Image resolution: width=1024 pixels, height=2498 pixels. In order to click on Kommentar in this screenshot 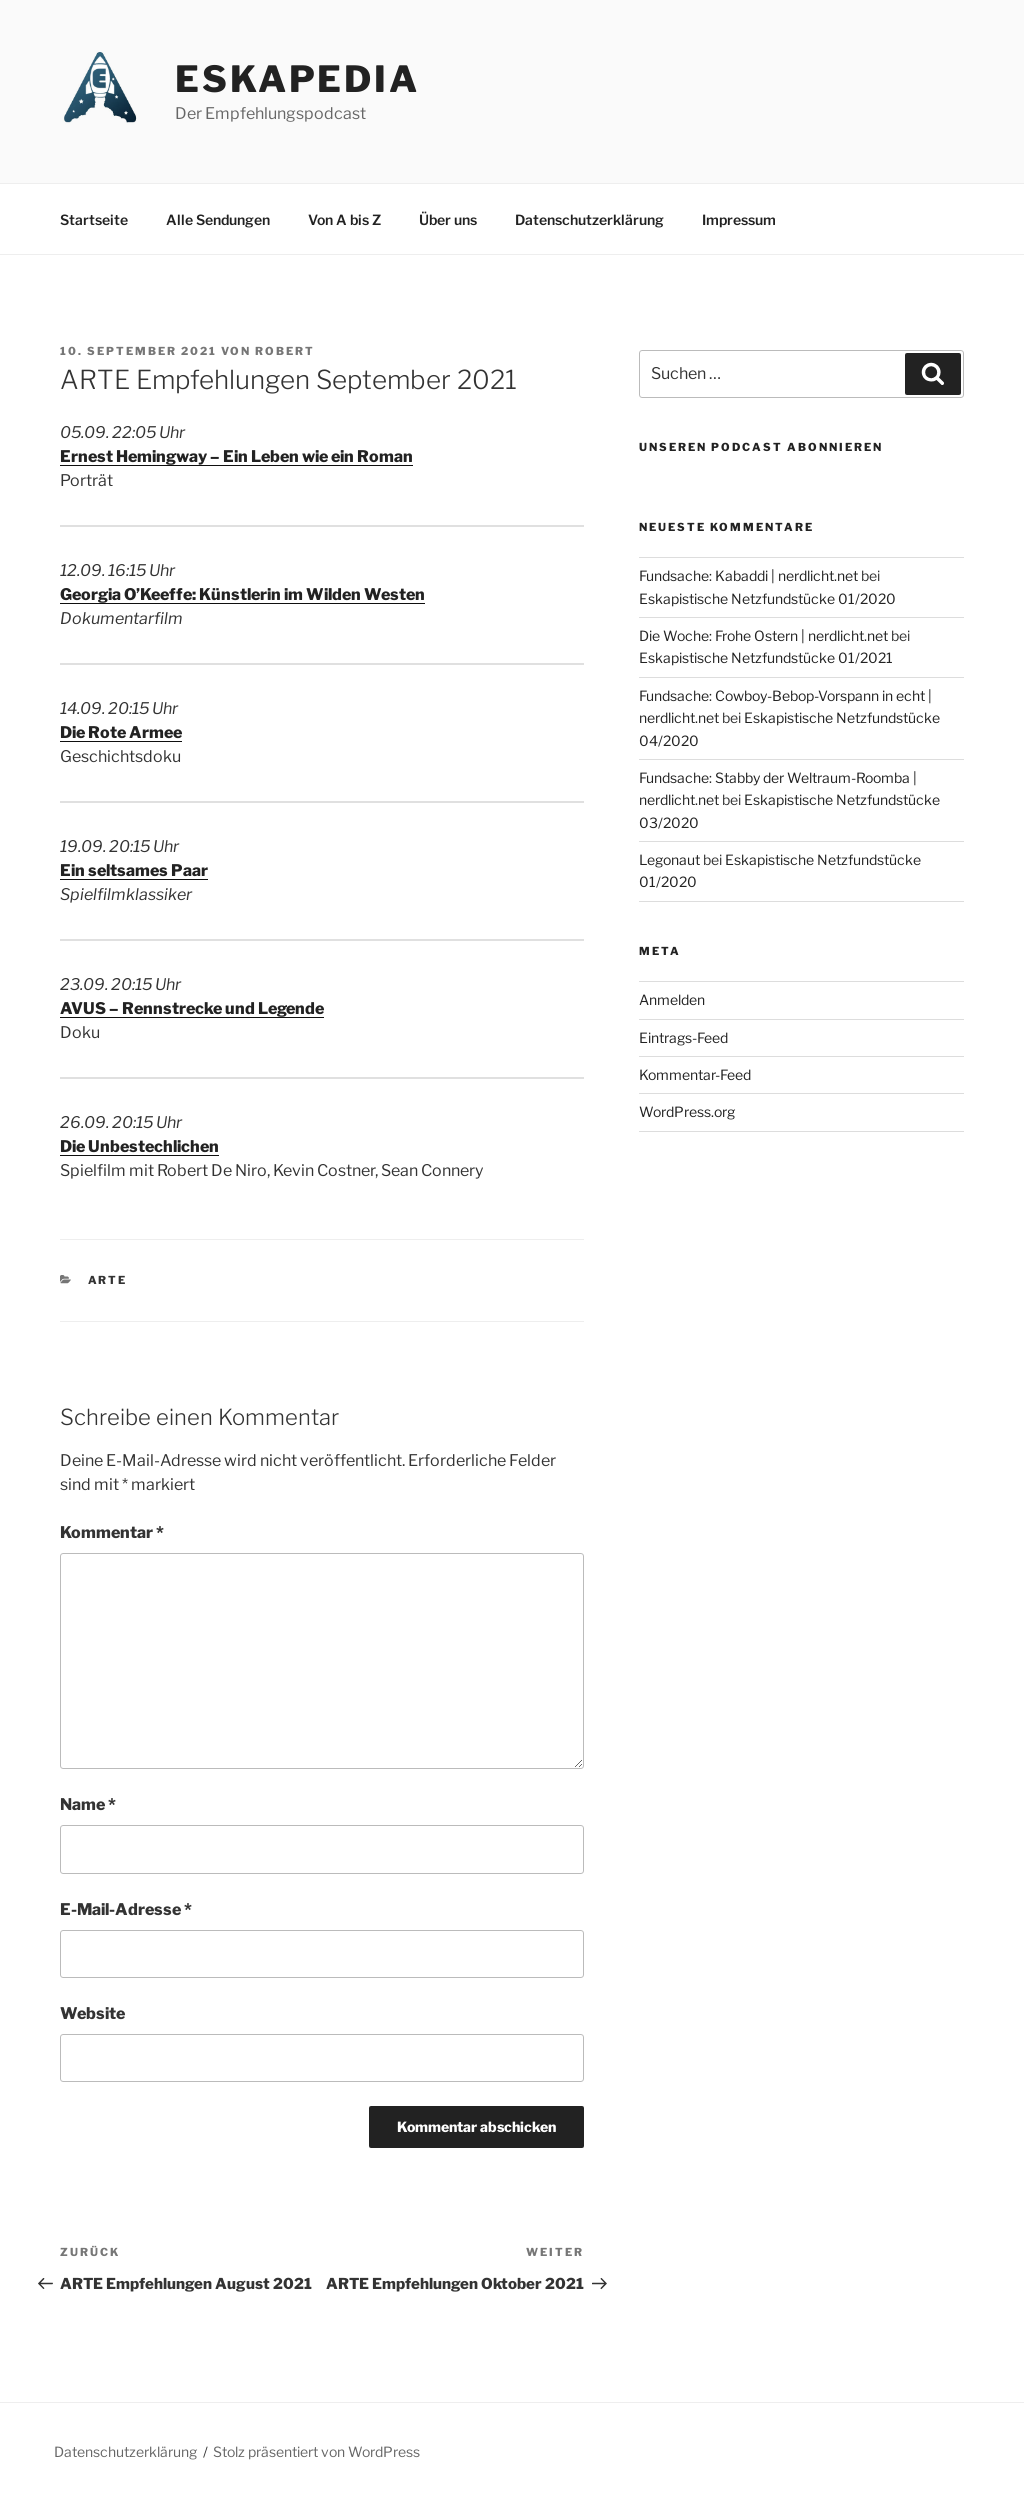, I will do `click(112, 1532)`.